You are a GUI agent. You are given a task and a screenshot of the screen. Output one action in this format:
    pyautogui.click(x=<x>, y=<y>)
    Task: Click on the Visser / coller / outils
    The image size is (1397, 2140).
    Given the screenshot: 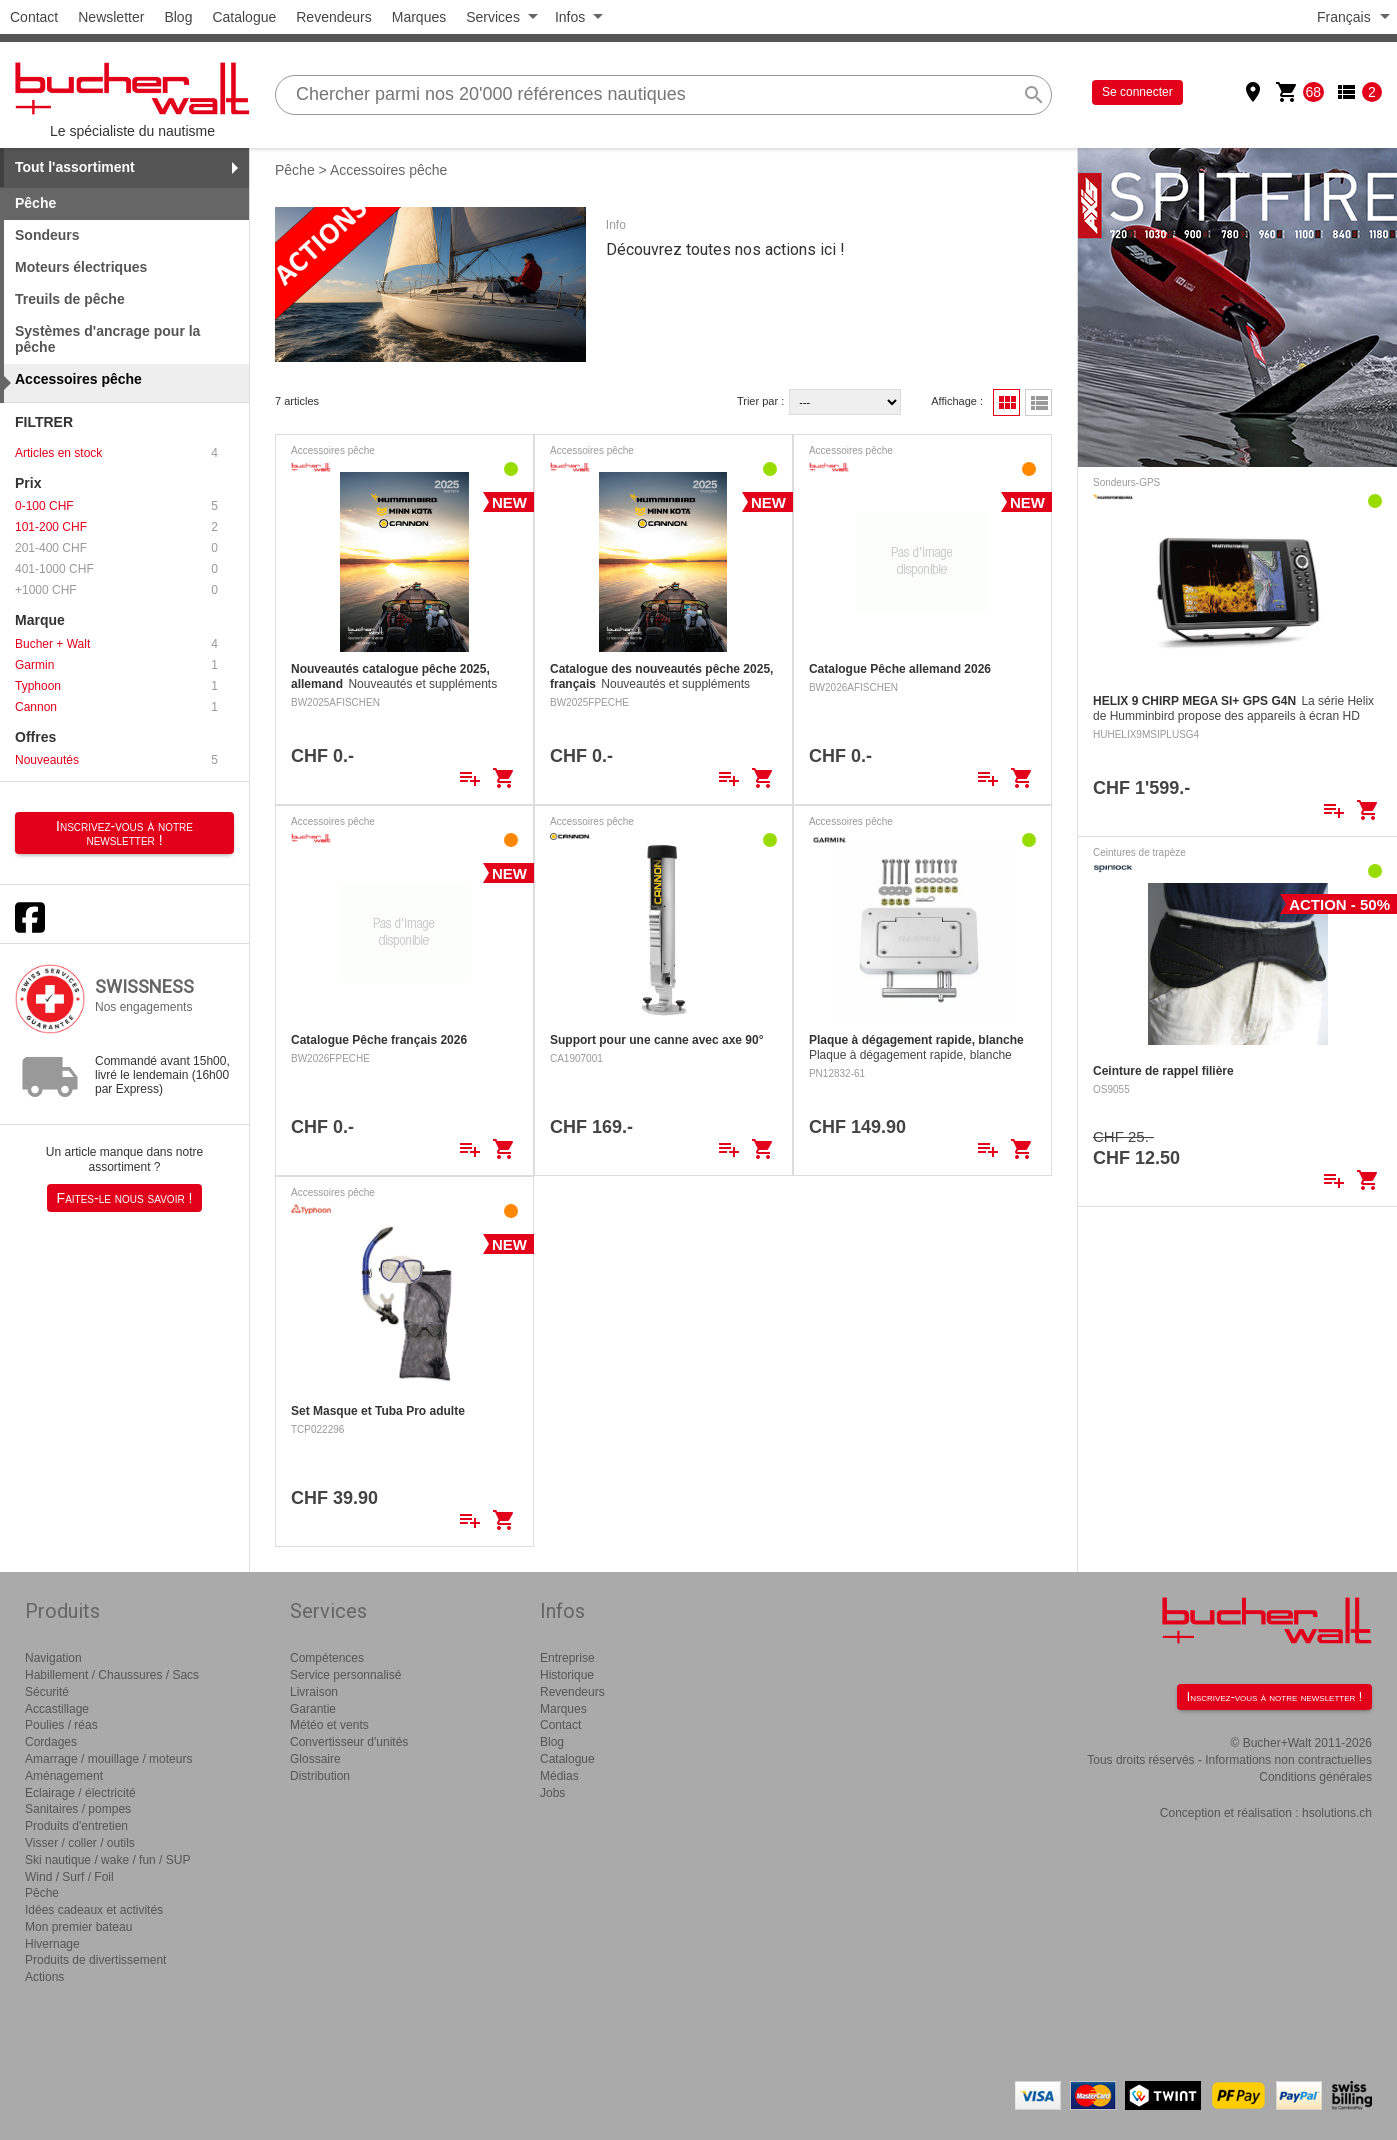 What is the action you would take?
    pyautogui.click(x=80, y=1843)
    